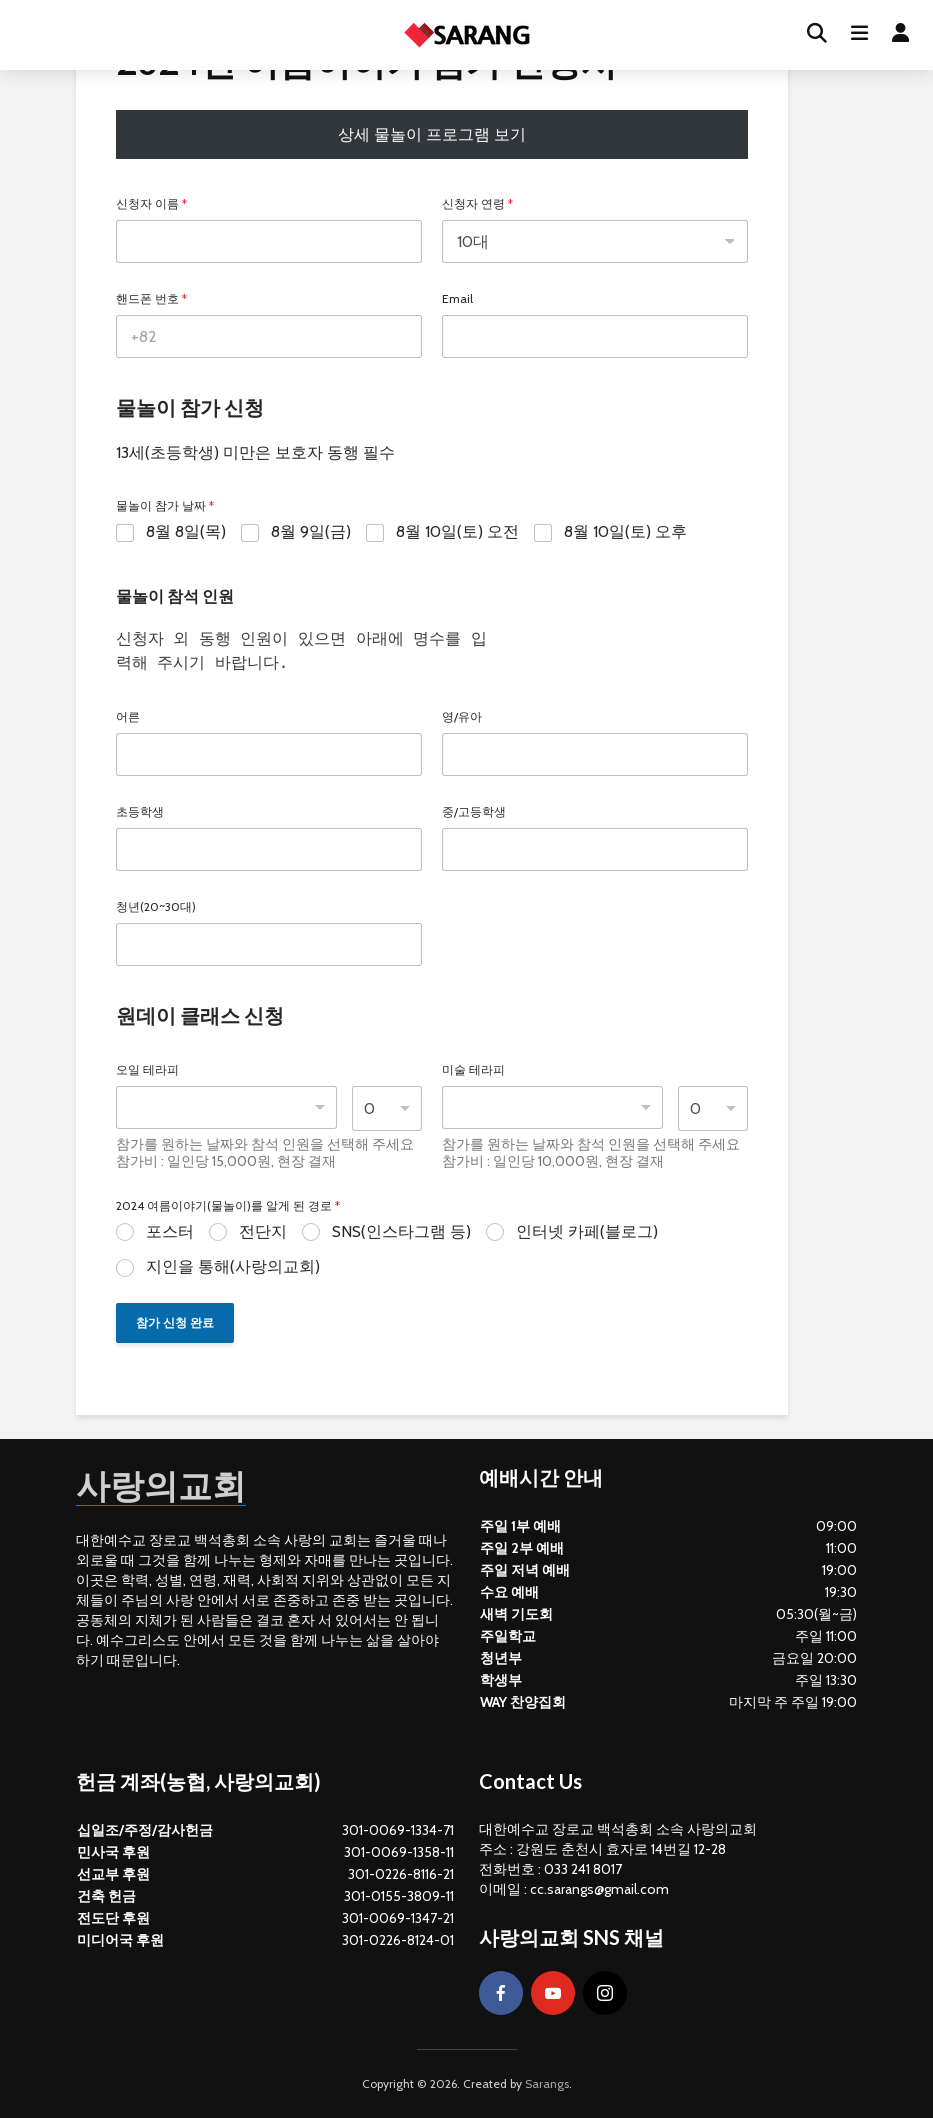 This screenshot has height=2118, width=933. Describe the element at coordinates (226, 1107) in the screenshot. I see `[listbox]` at that location.